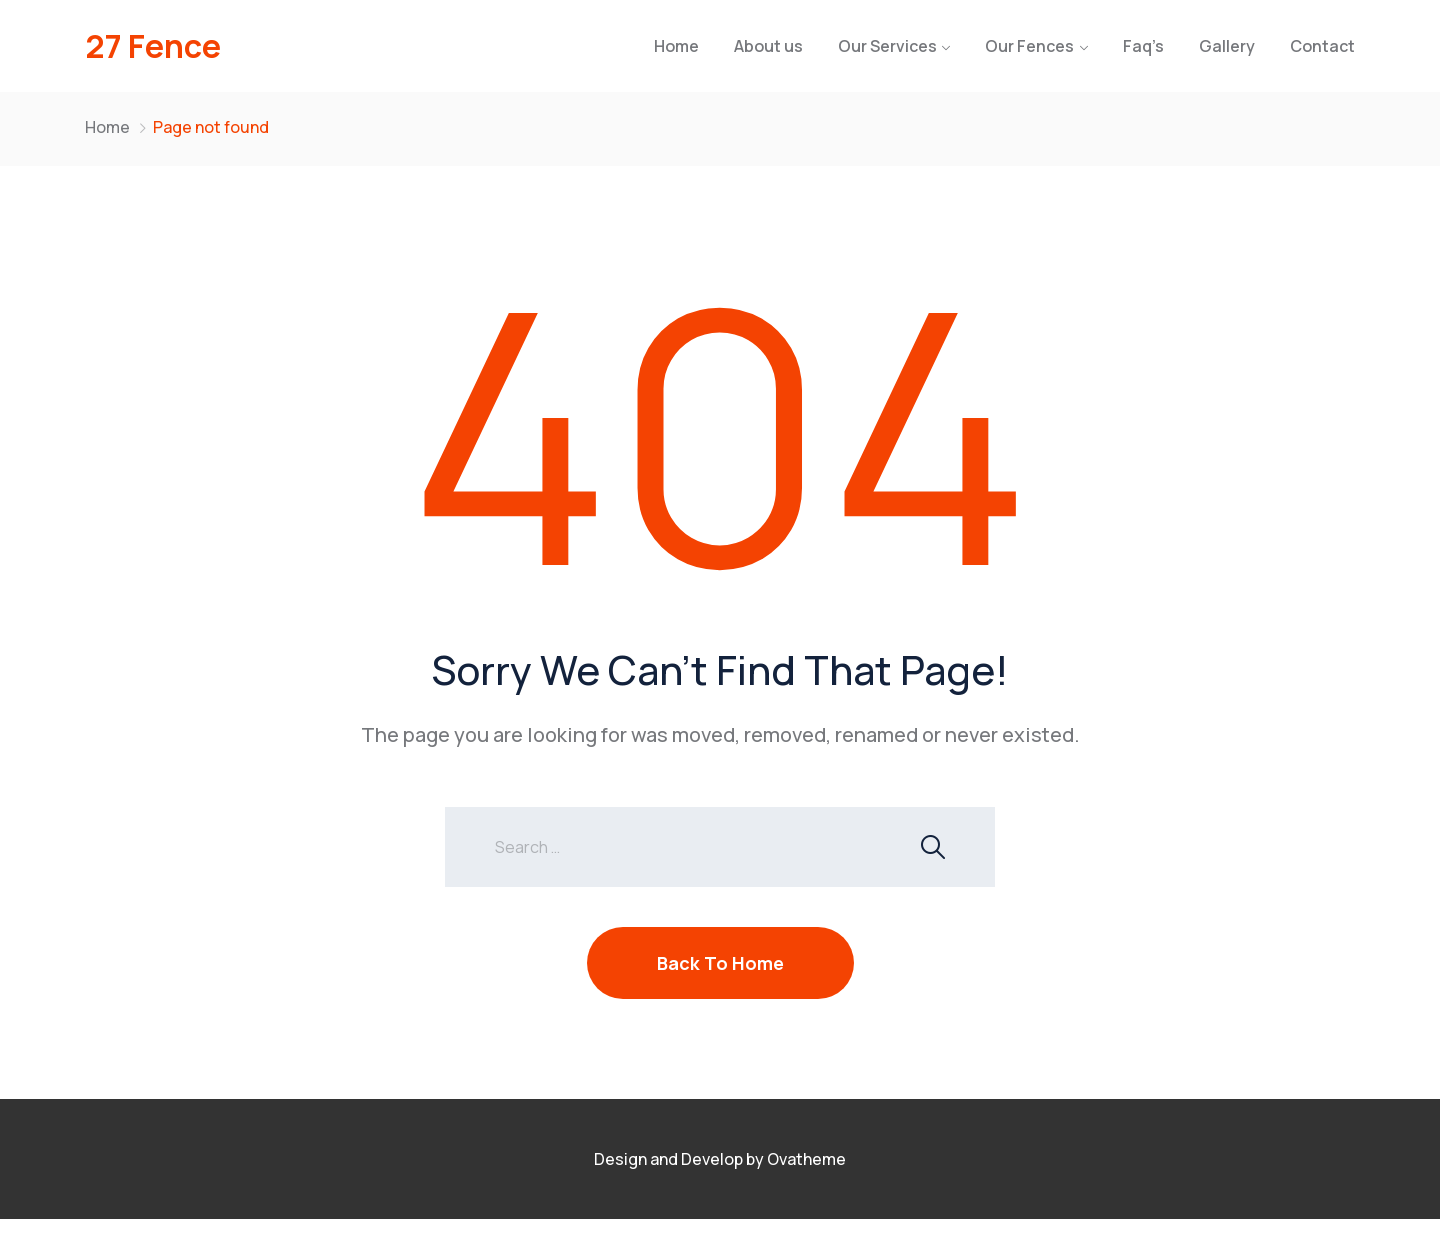 This screenshot has height=1239, width=1440. I want to click on Back To Home, so click(720, 963).